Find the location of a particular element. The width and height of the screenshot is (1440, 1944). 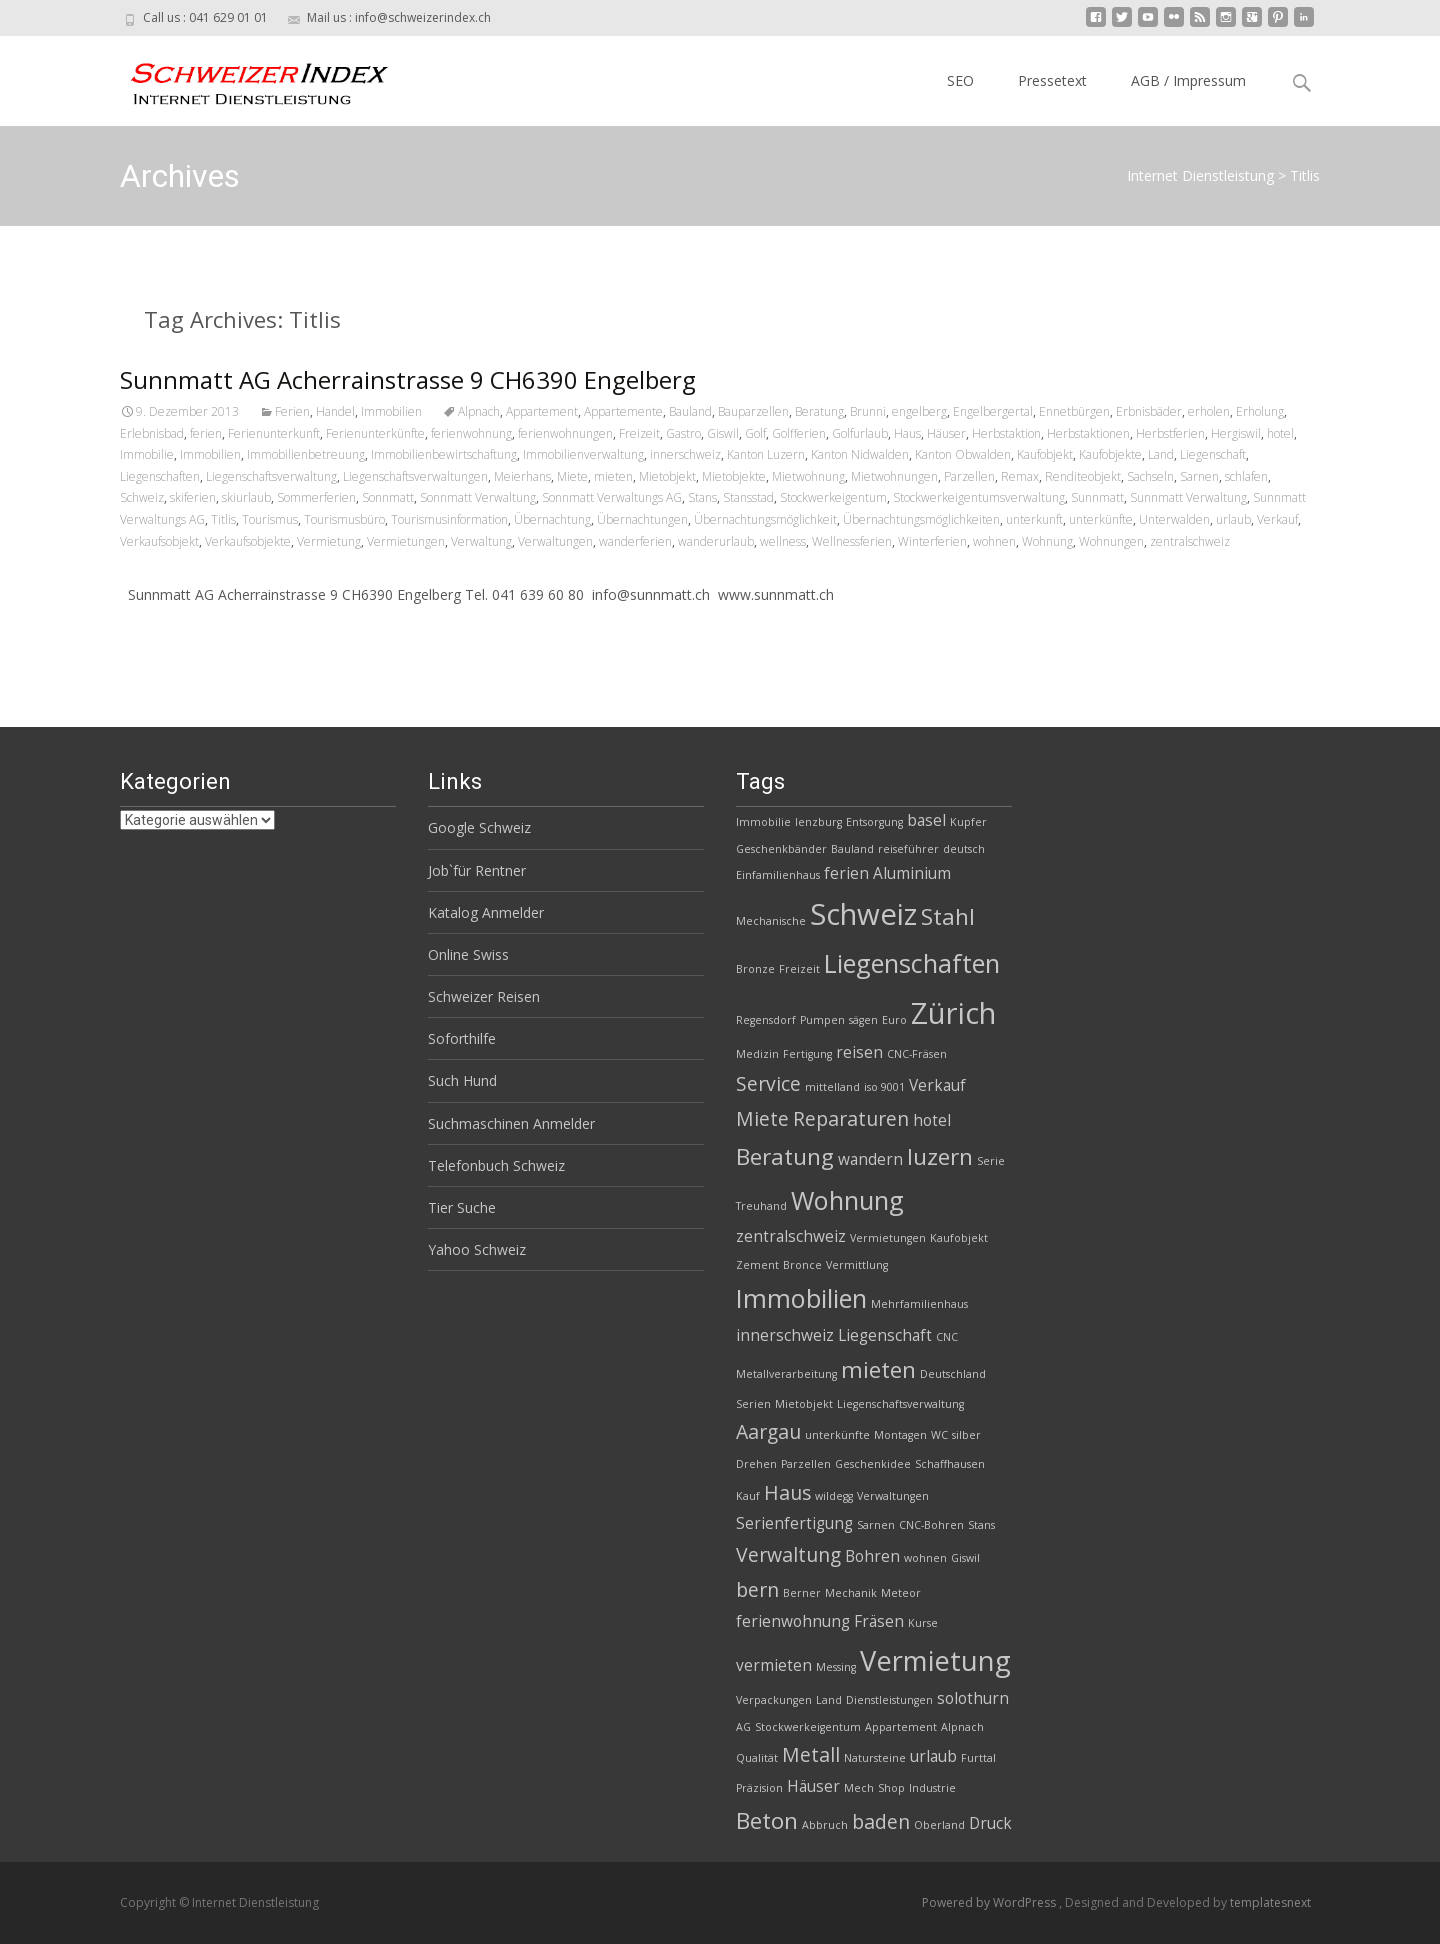

Telefonbuch Schweiz is located at coordinates (496, 1165).